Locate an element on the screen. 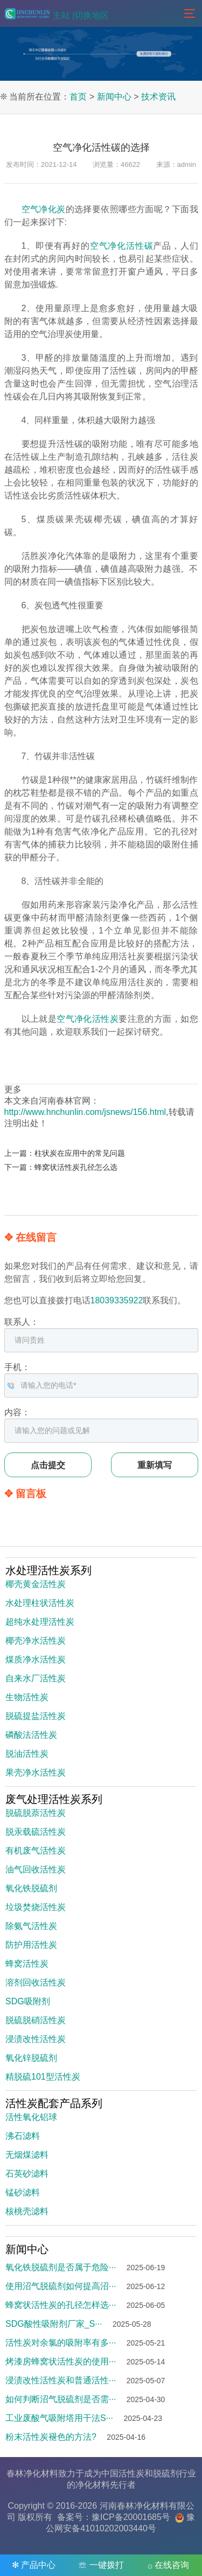 The image size is (202, 2576). 切换地区 is located at coordinates (91, 15).